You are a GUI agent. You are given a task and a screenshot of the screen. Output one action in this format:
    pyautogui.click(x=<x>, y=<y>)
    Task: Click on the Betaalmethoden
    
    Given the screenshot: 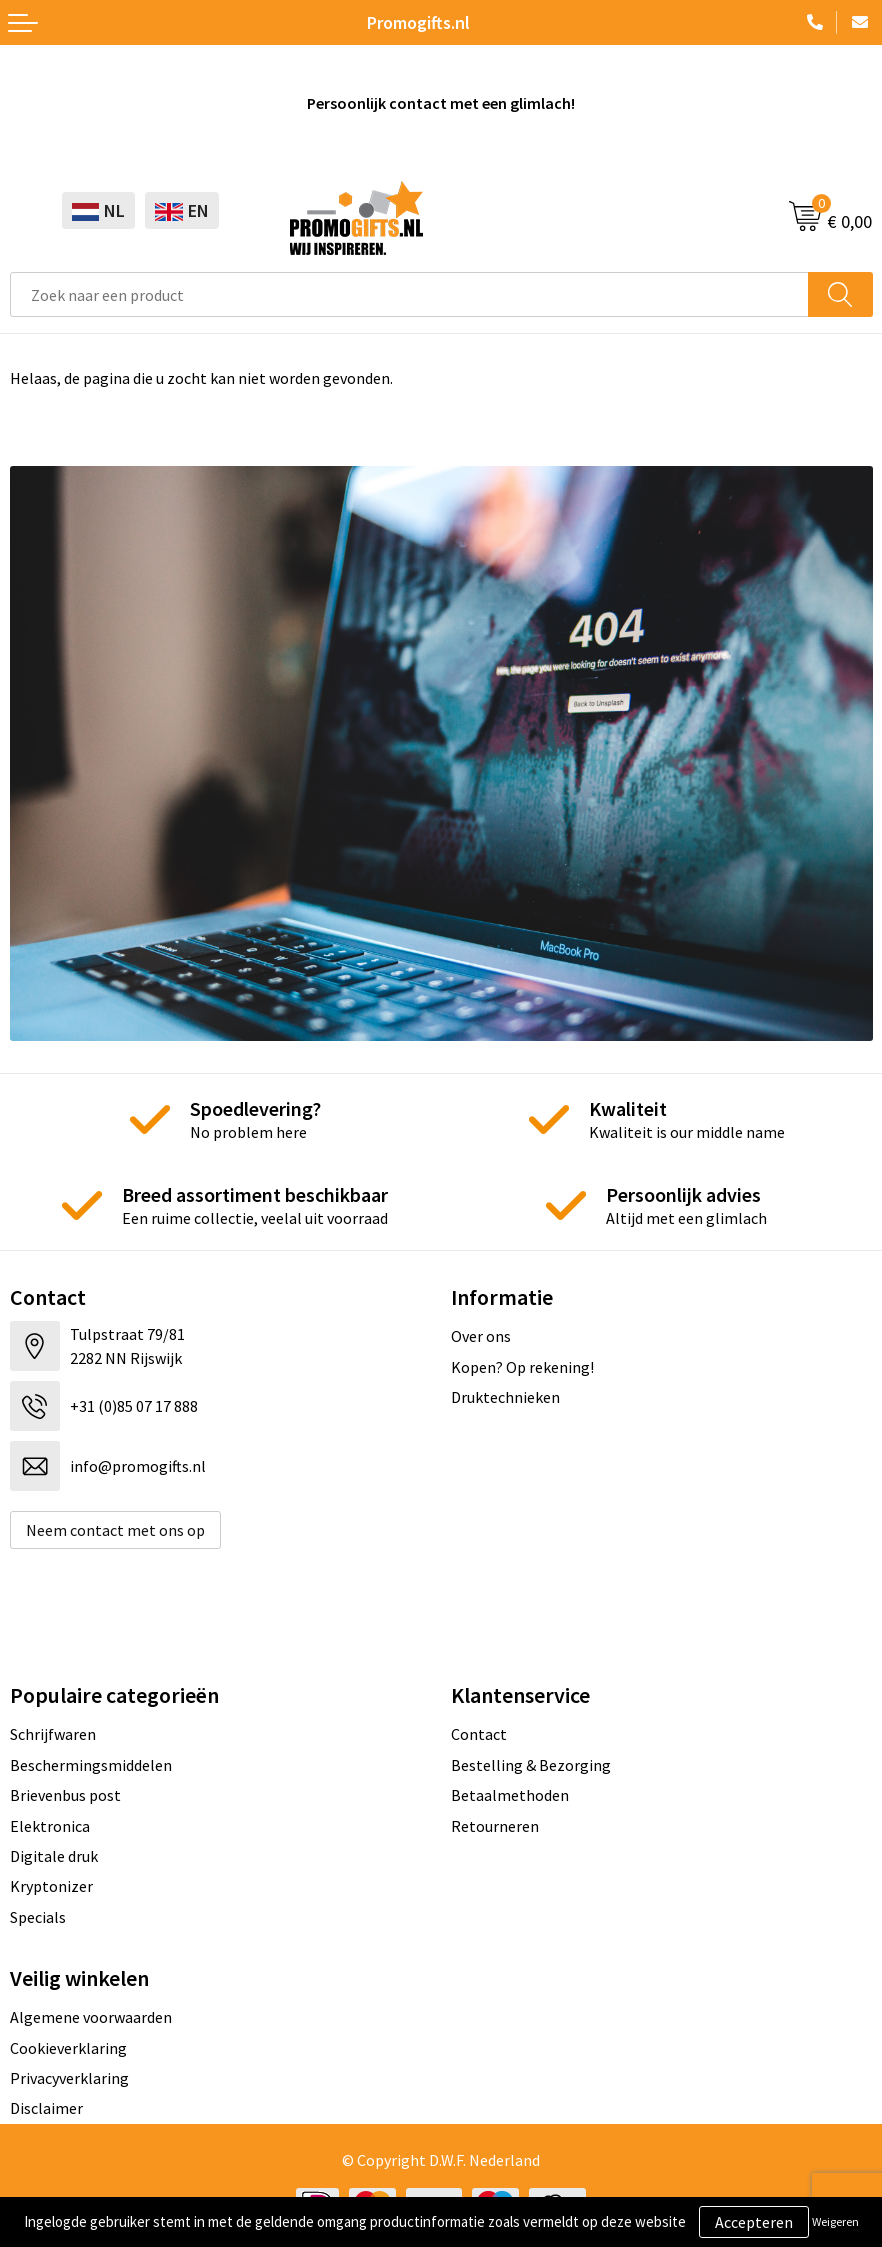 What is the action you would take?
    pyautogui.click(x=510, y=1795)
    